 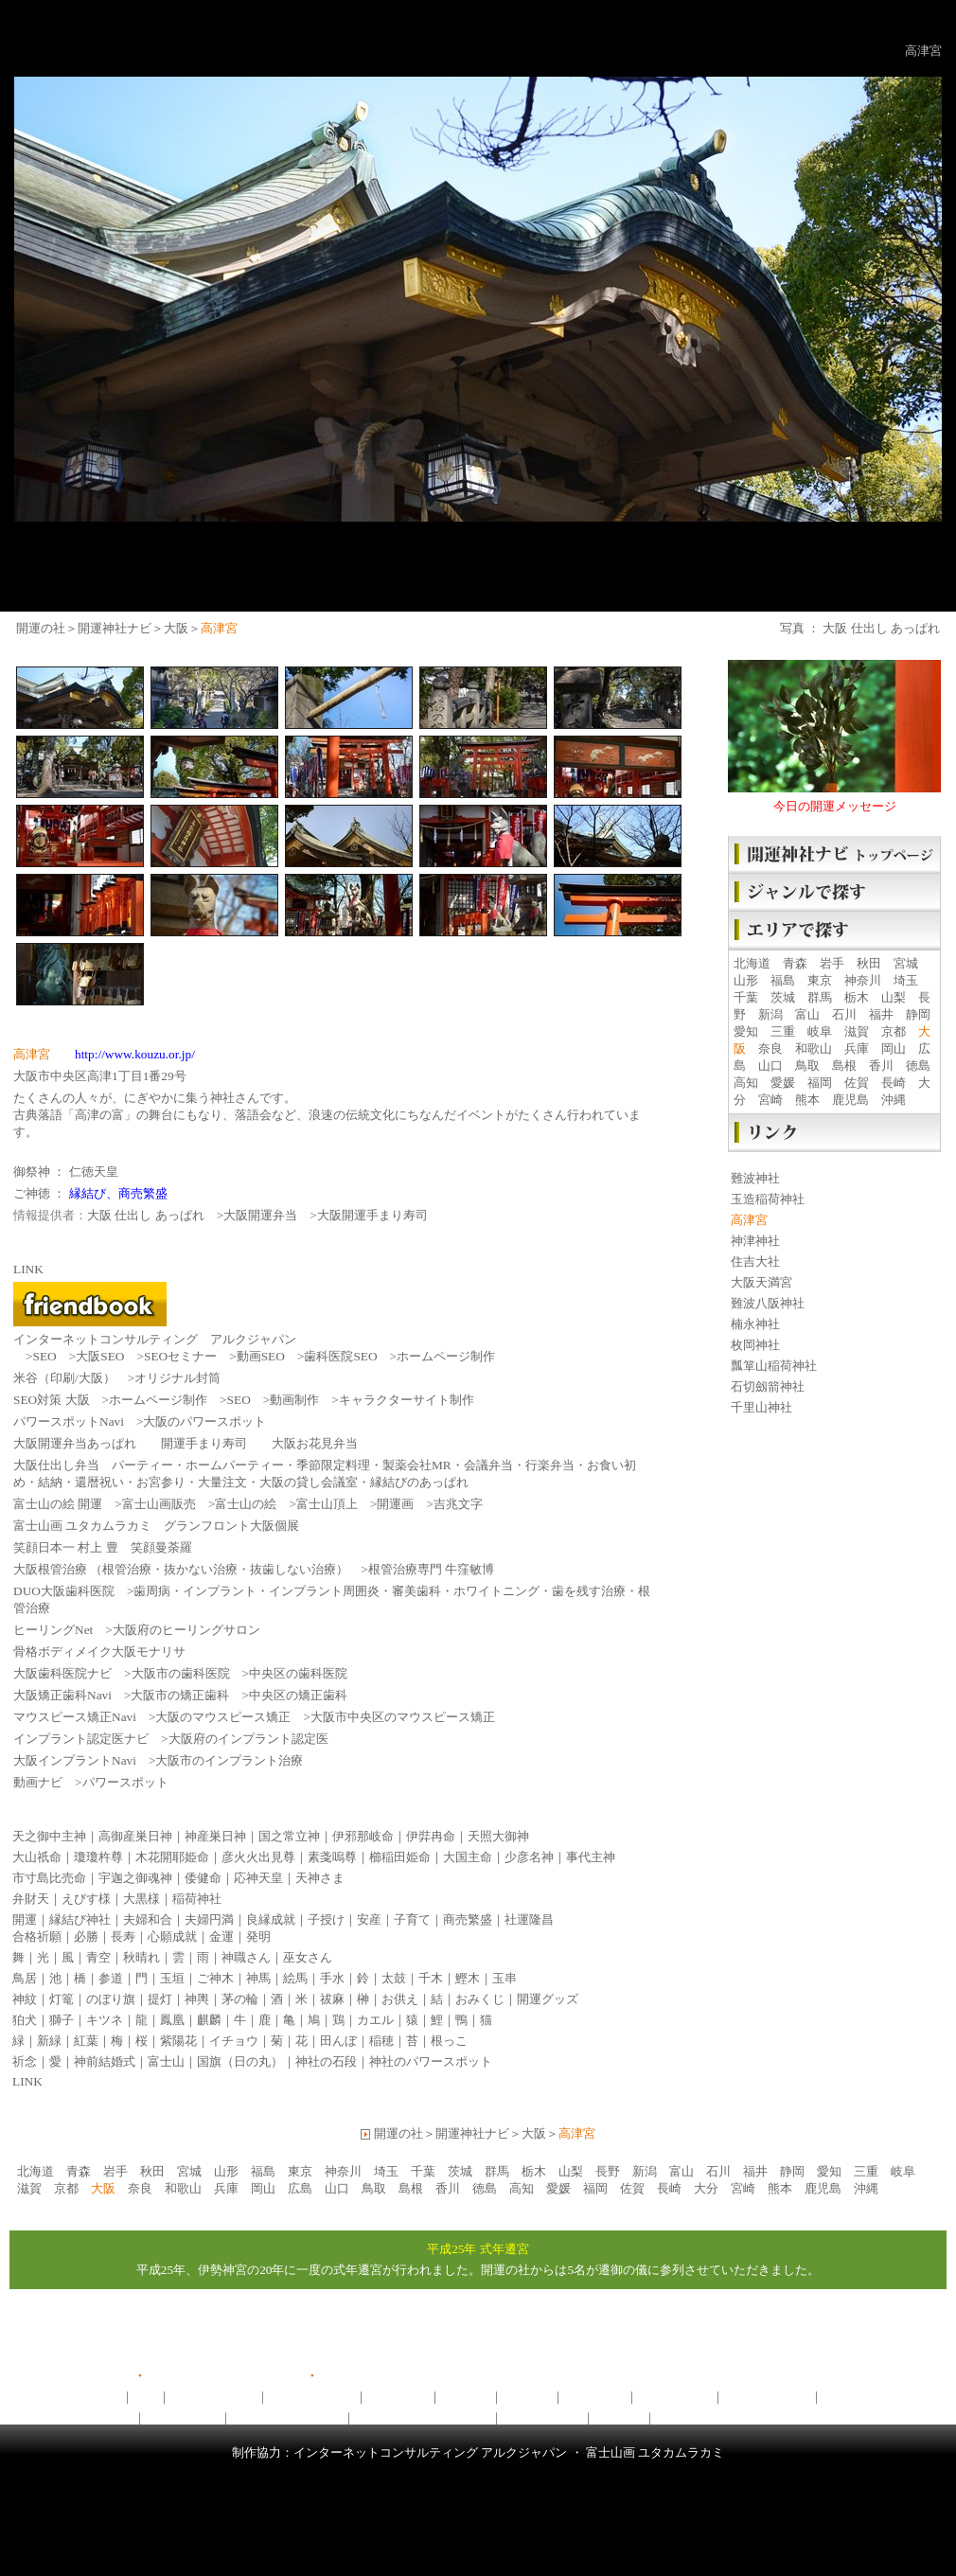 I want to click on 開運フレンドブック, so click(x=711, y=2417).